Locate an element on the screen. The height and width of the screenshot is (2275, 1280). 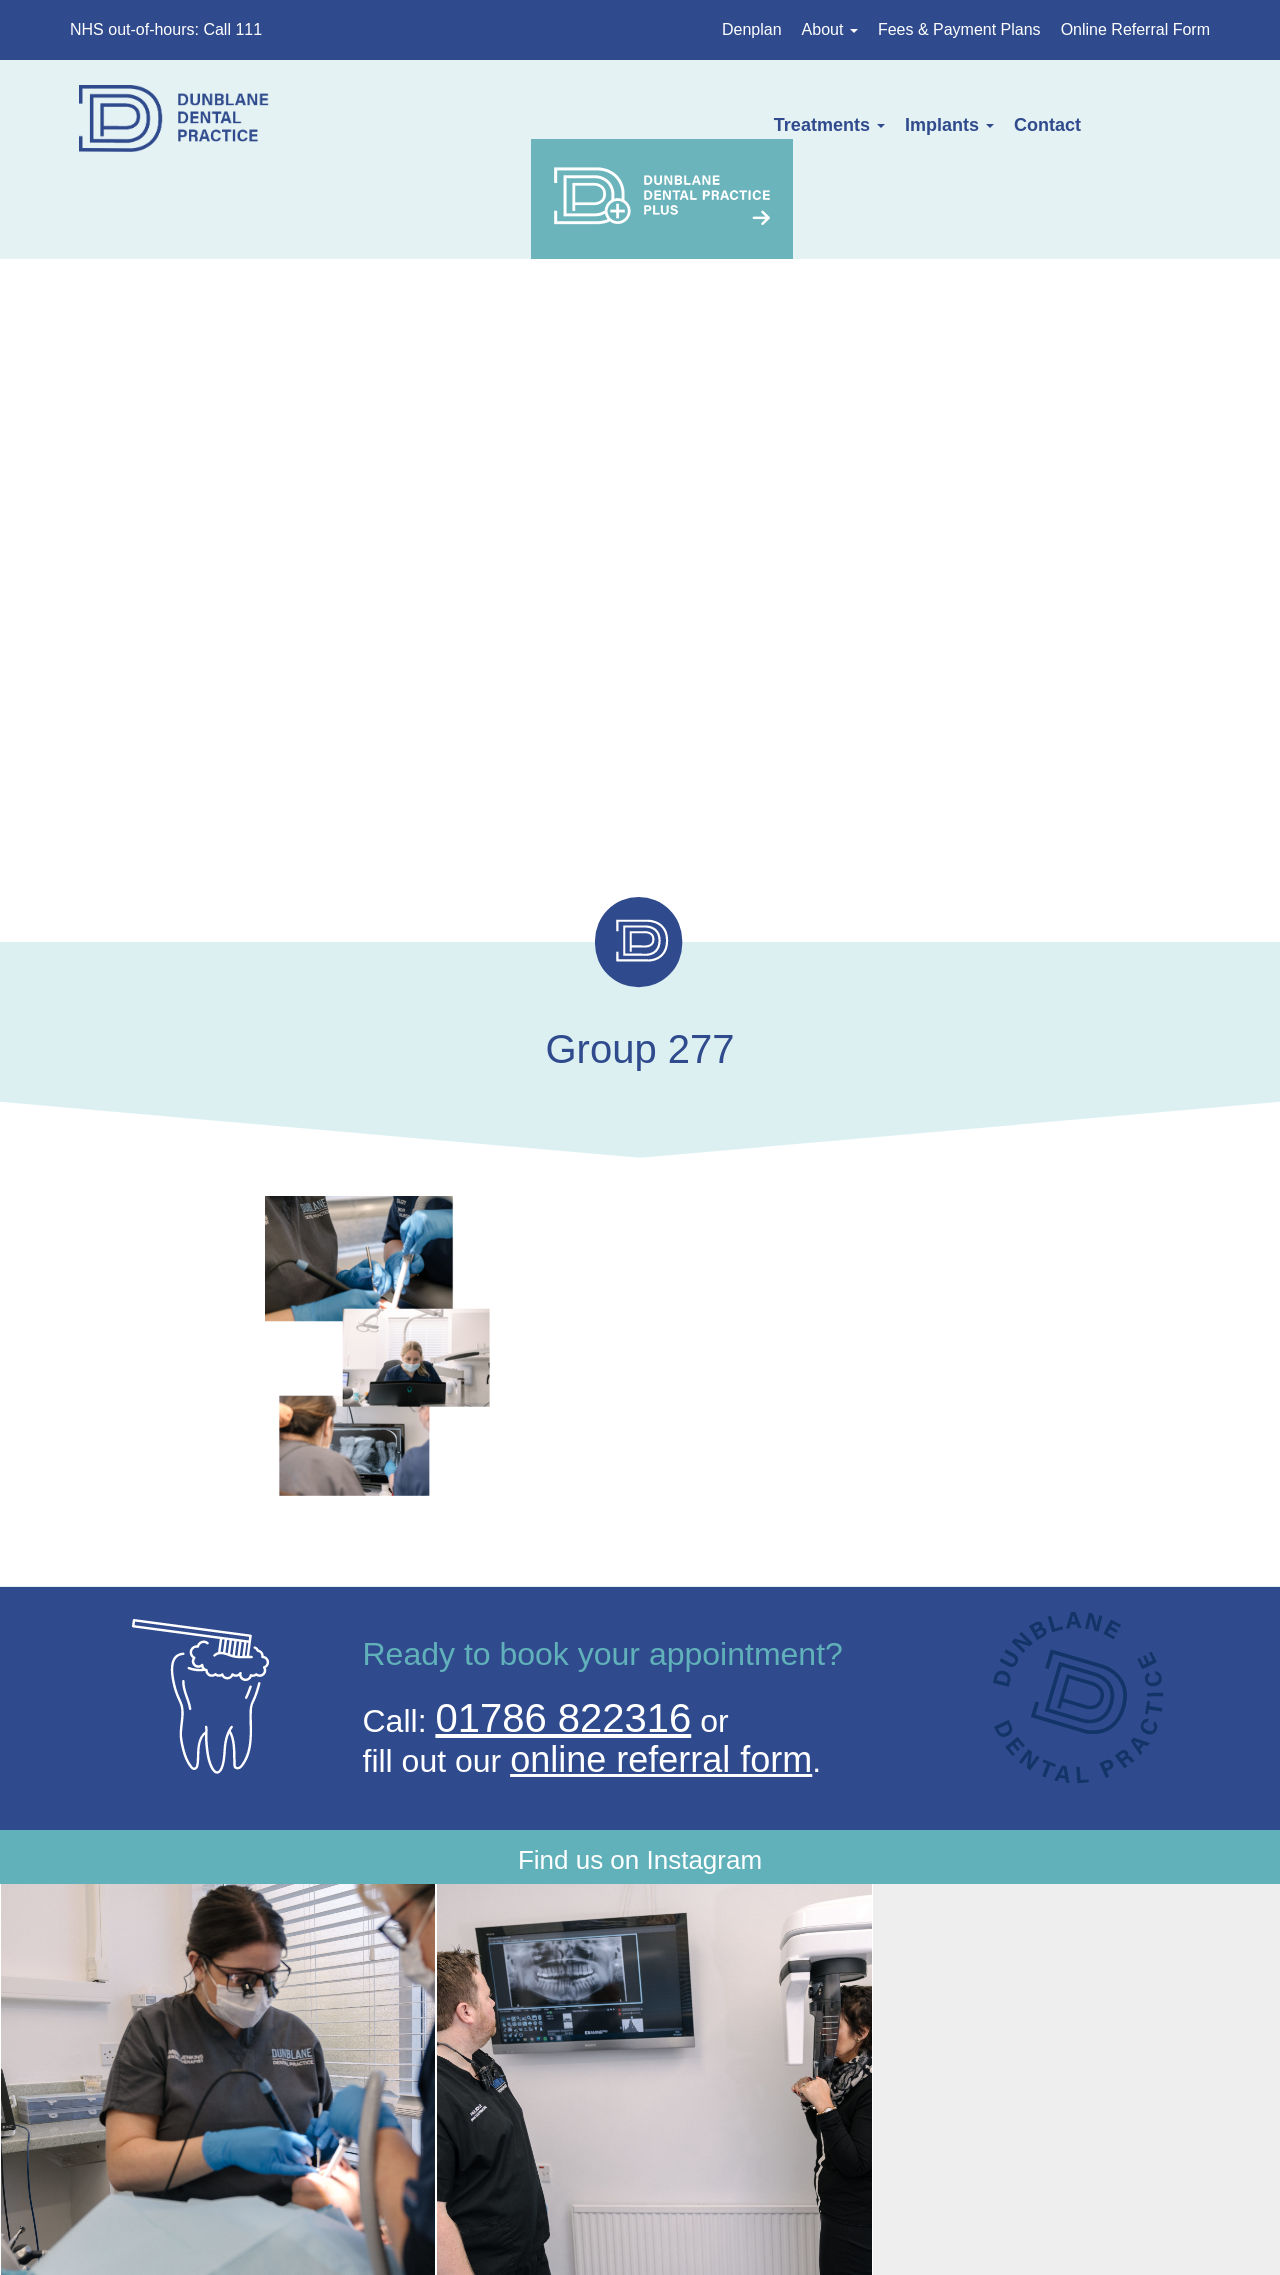
Find us on Instagram is located at coordinates (640, 1827).